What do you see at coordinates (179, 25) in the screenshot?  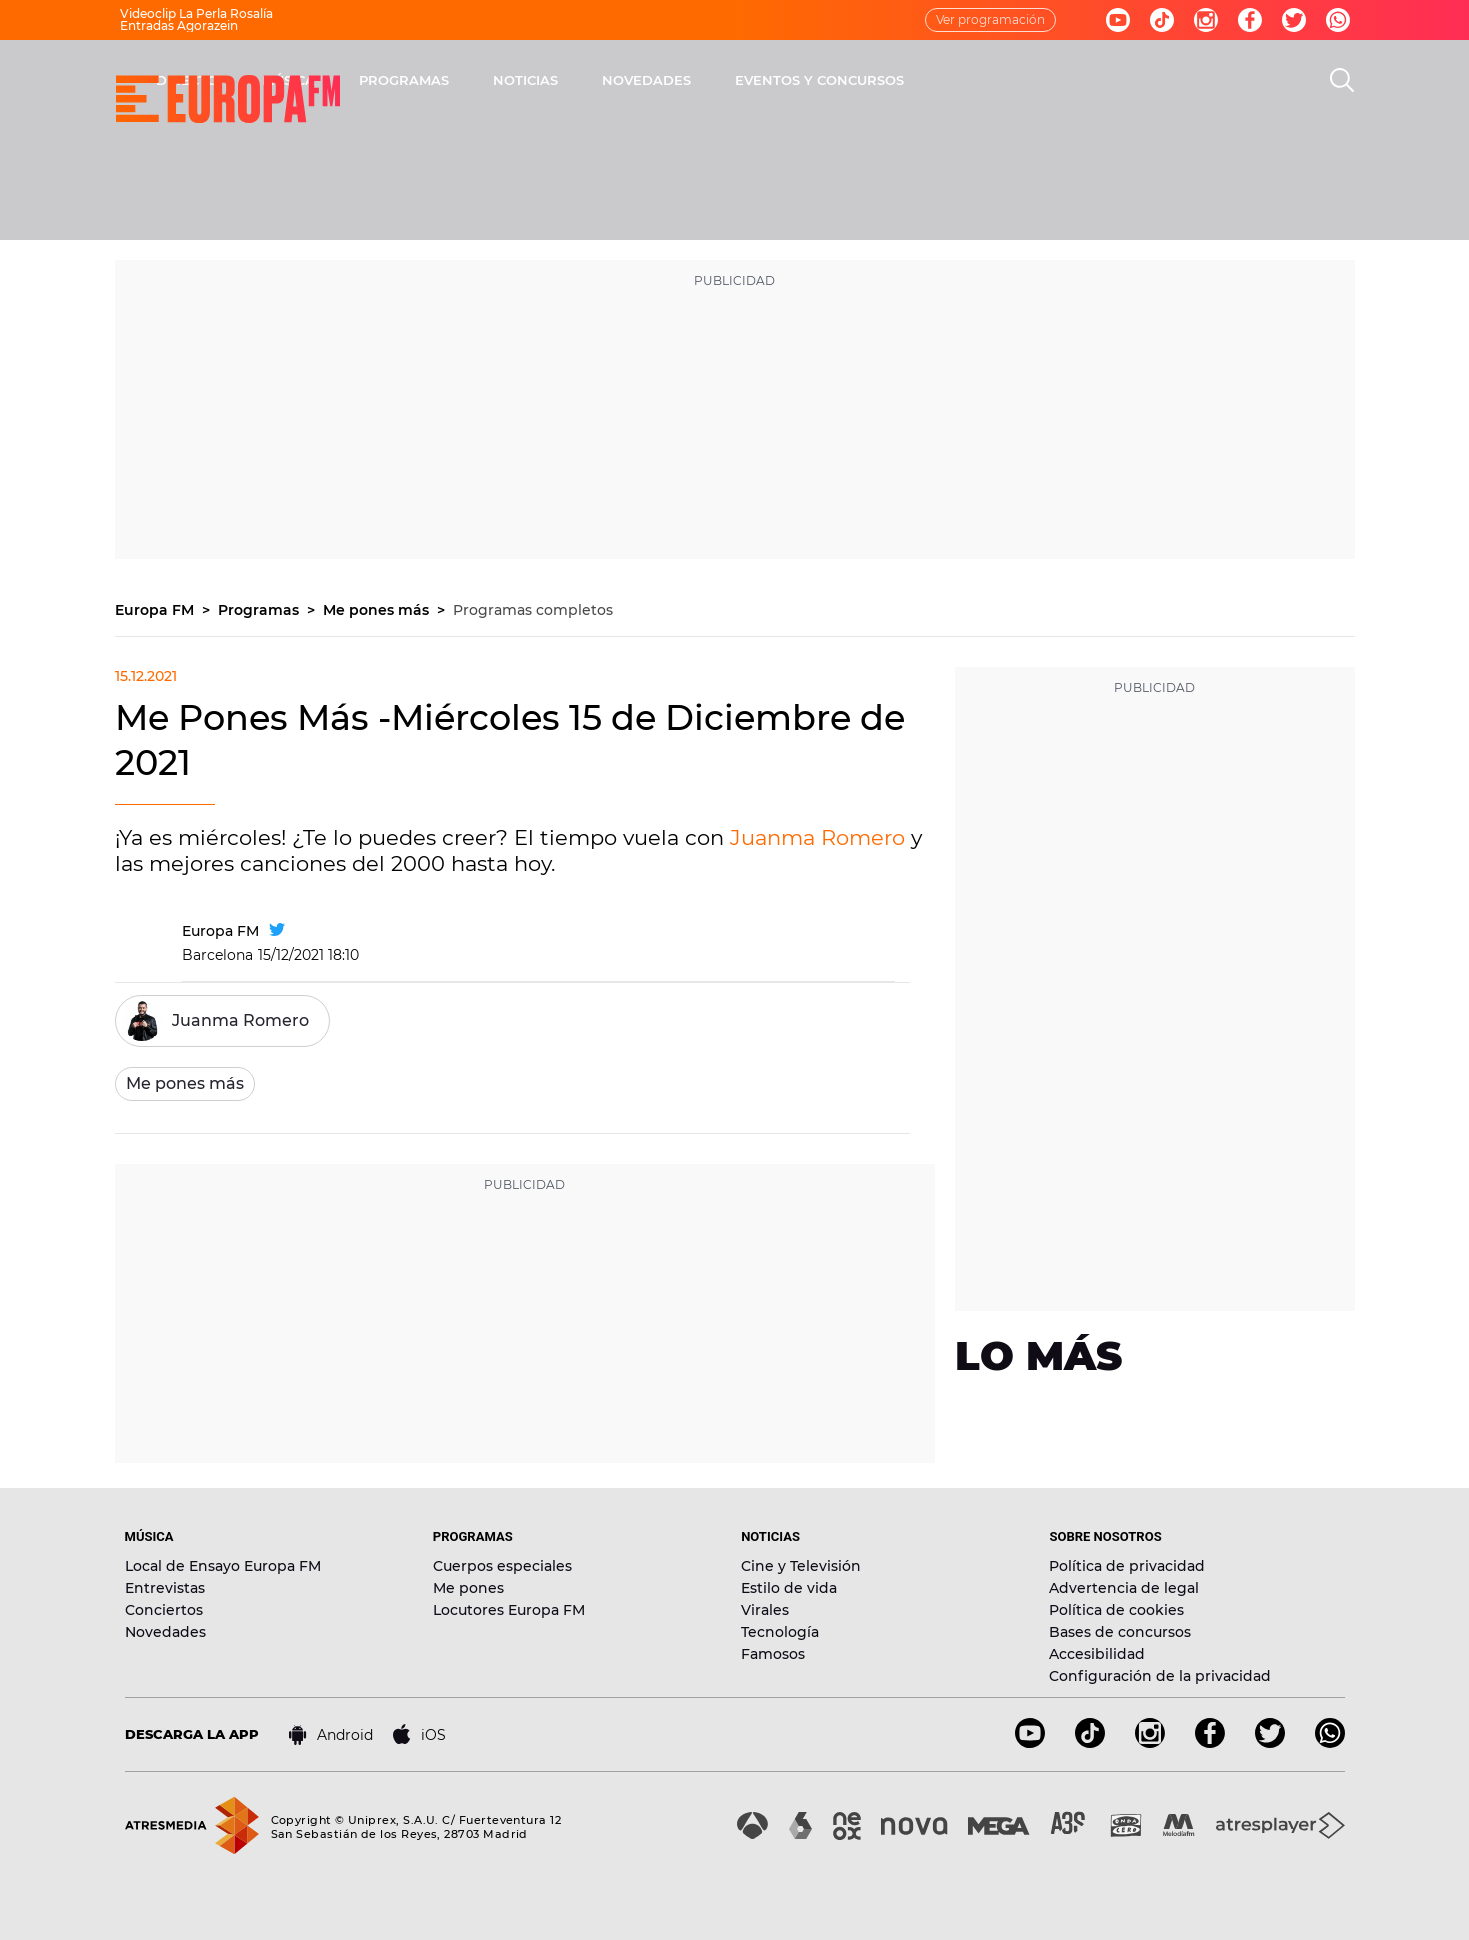 I see `Entradas Agorazein` at bounding box center [179, 25].